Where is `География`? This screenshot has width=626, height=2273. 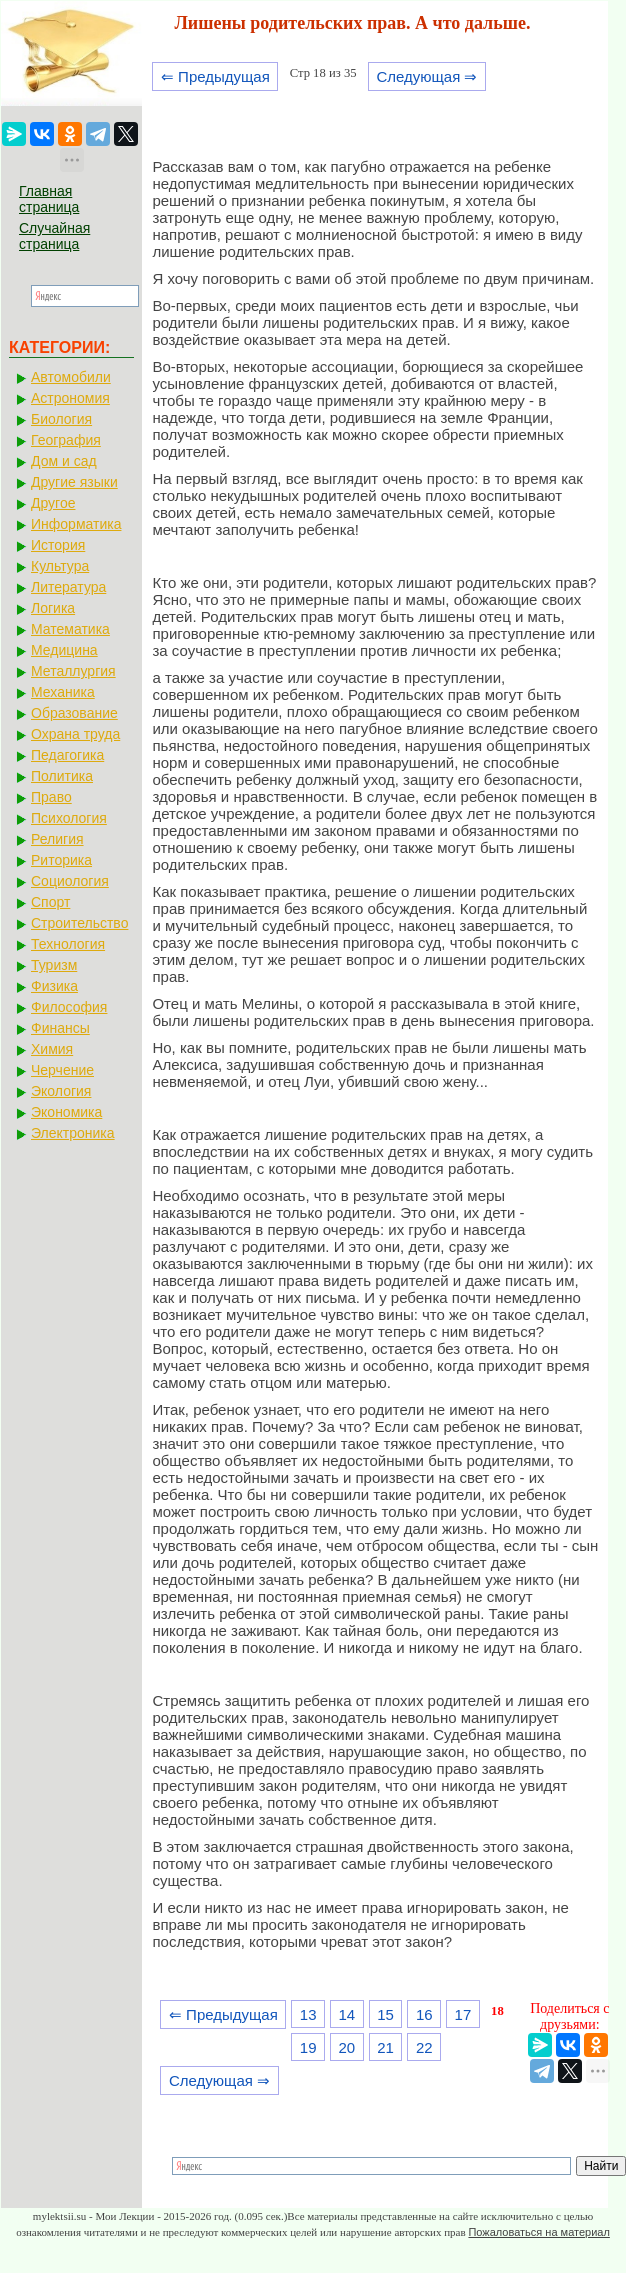 География is located at coordinates (66, 440).